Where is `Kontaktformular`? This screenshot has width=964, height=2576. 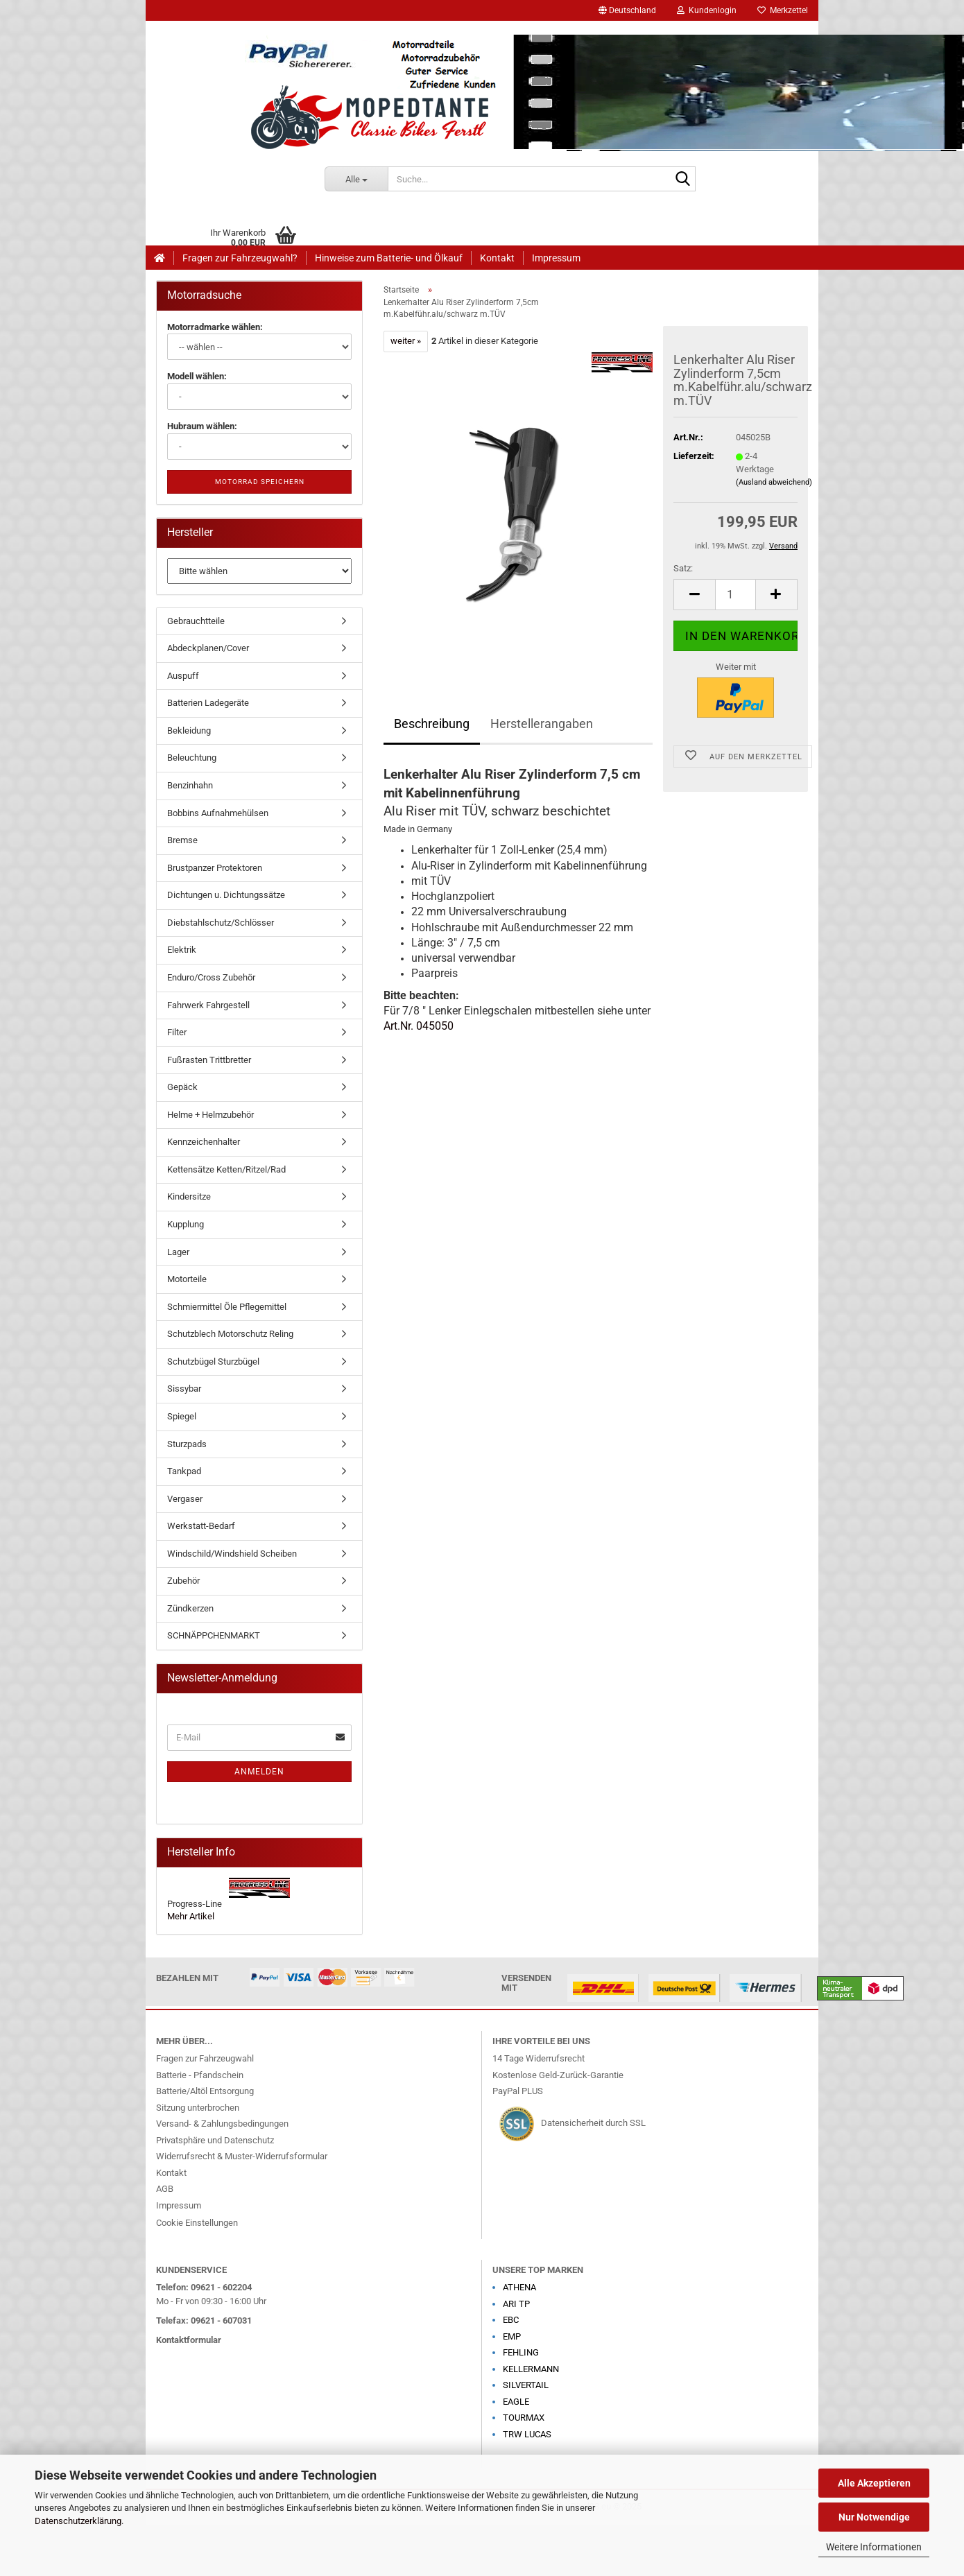 Kontaktformular is located at coordinates (188, 2340).